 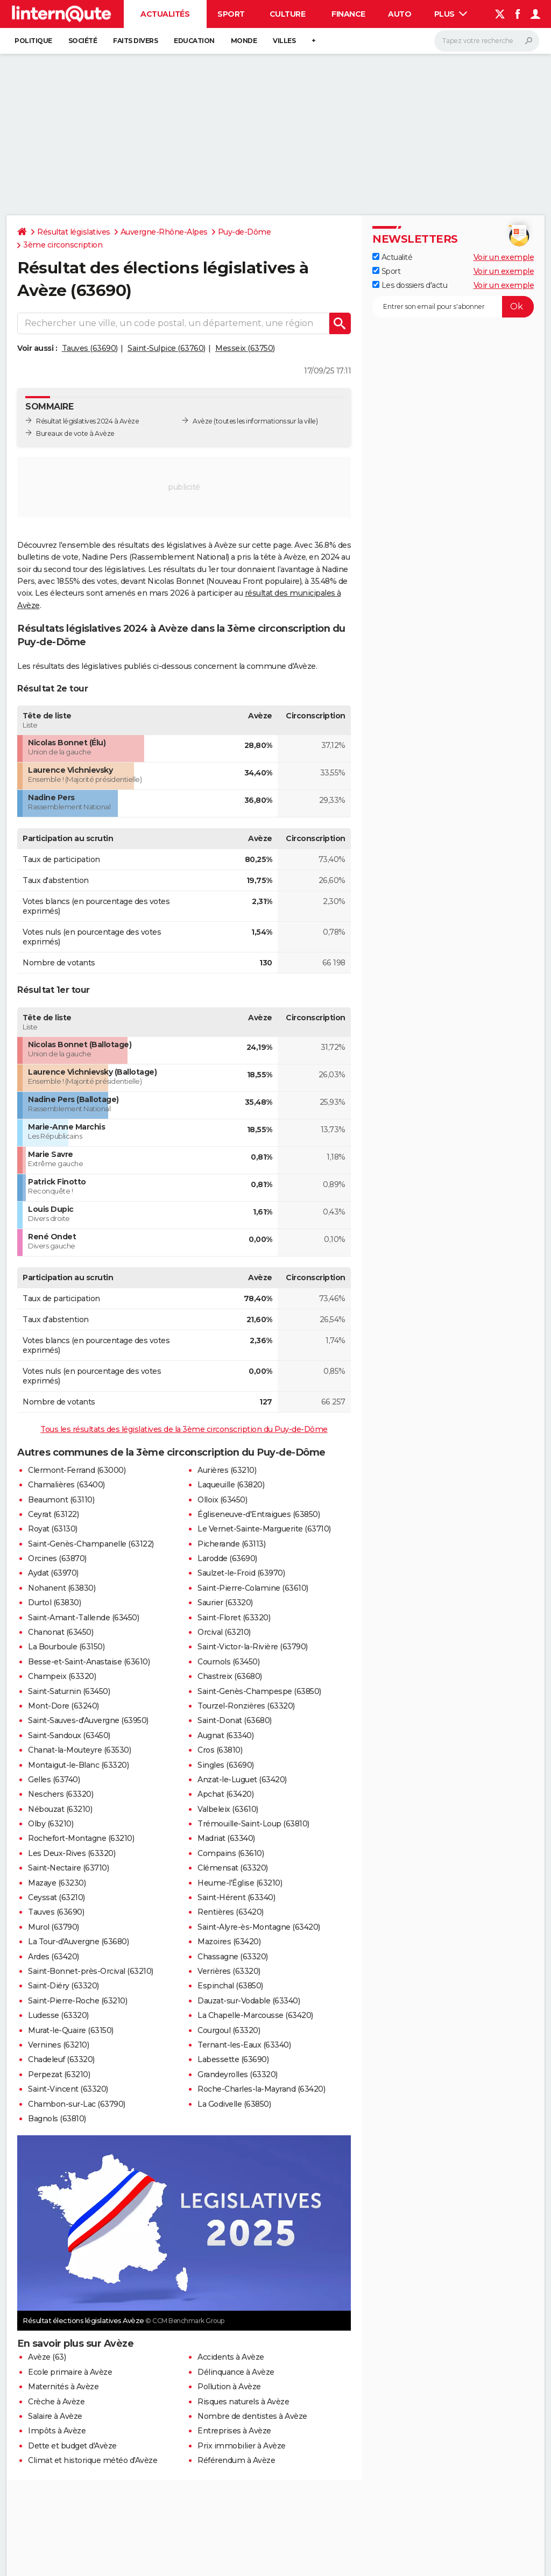 What do you see at coordinates (69, 1691) in the screenshot?
I see `Saint-Saturnin (63450)` at bounding box center [69, 1691].